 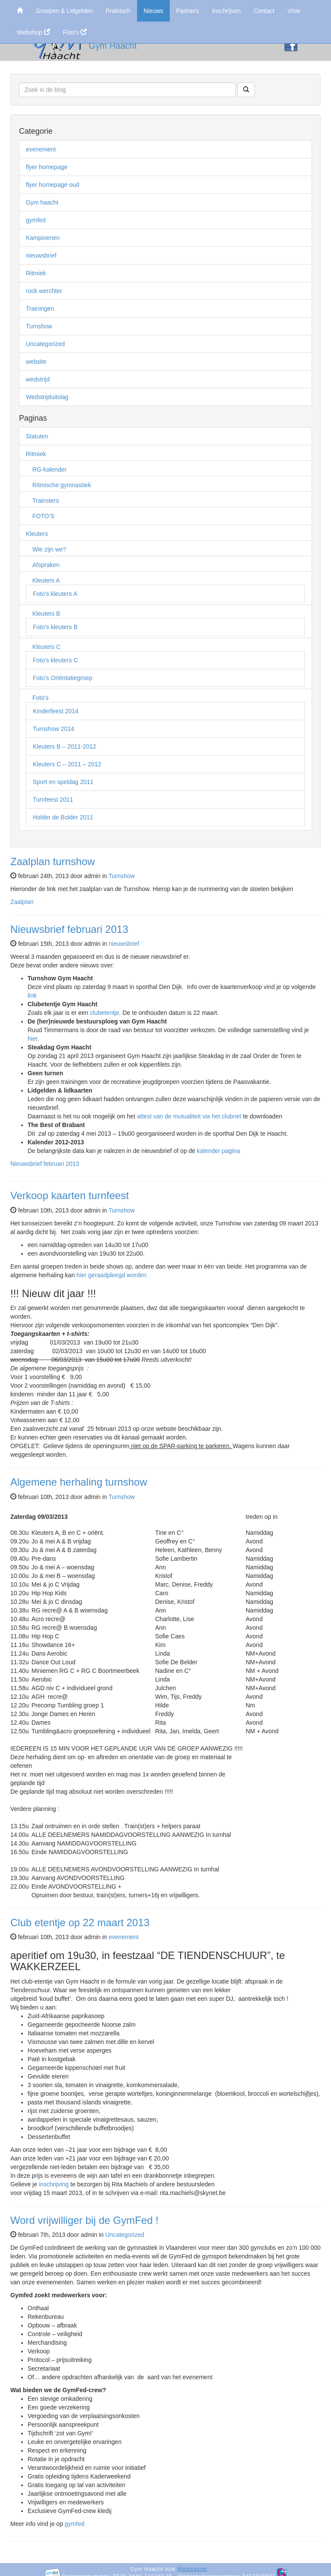 I want to click on Uncategorized, so click(x=45, y=343).